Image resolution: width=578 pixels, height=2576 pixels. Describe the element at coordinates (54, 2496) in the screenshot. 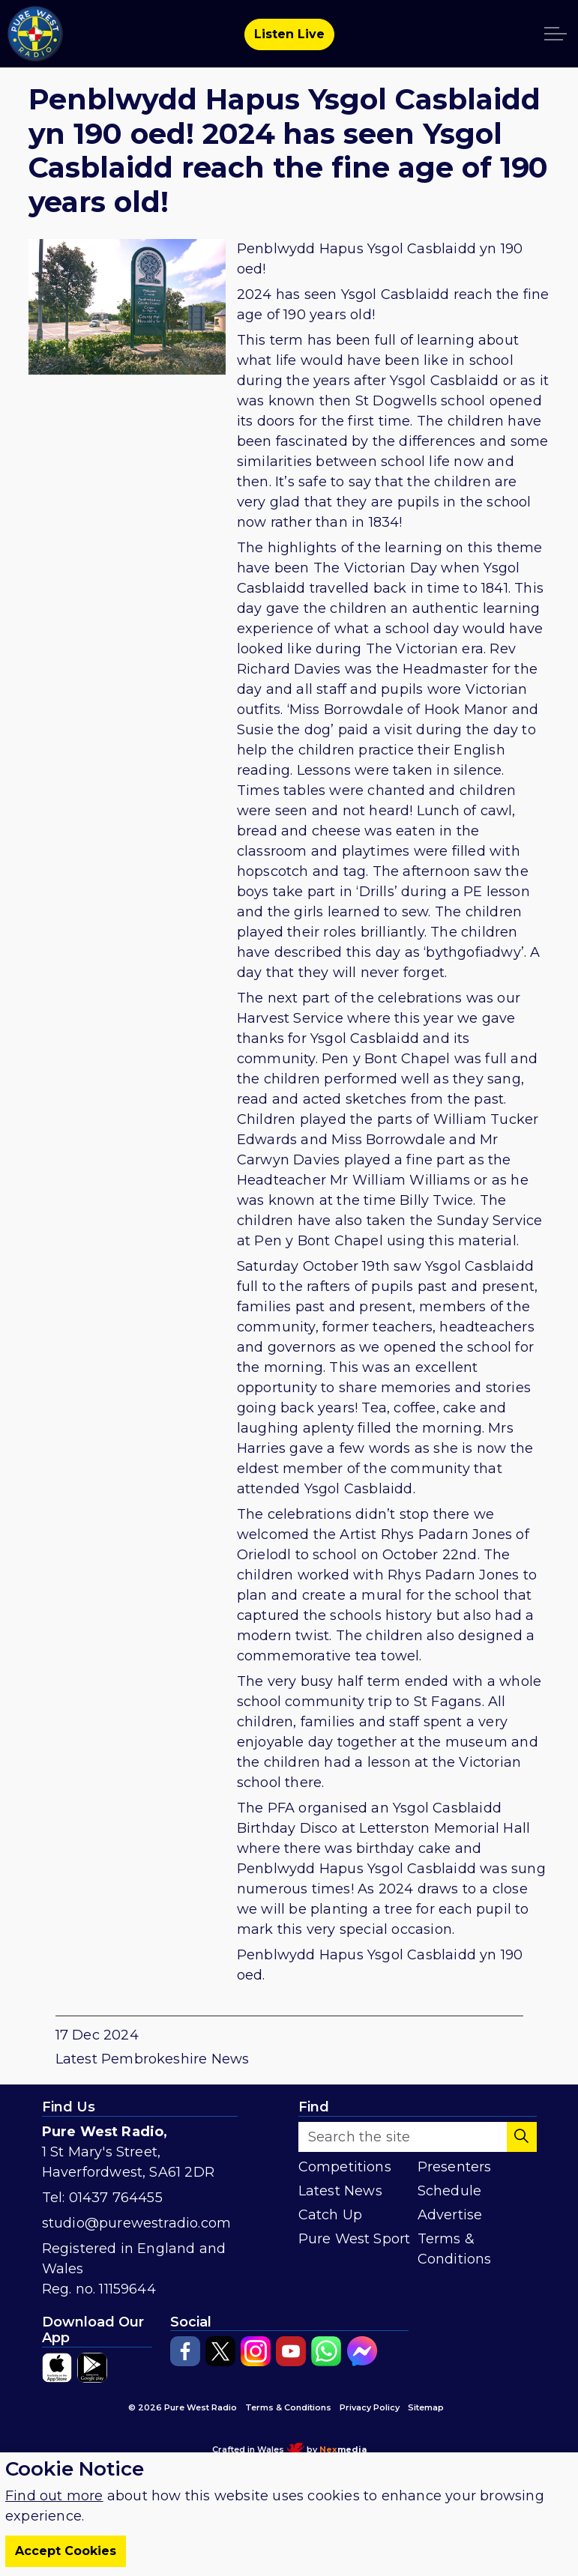

I see `Find out more` at that location.